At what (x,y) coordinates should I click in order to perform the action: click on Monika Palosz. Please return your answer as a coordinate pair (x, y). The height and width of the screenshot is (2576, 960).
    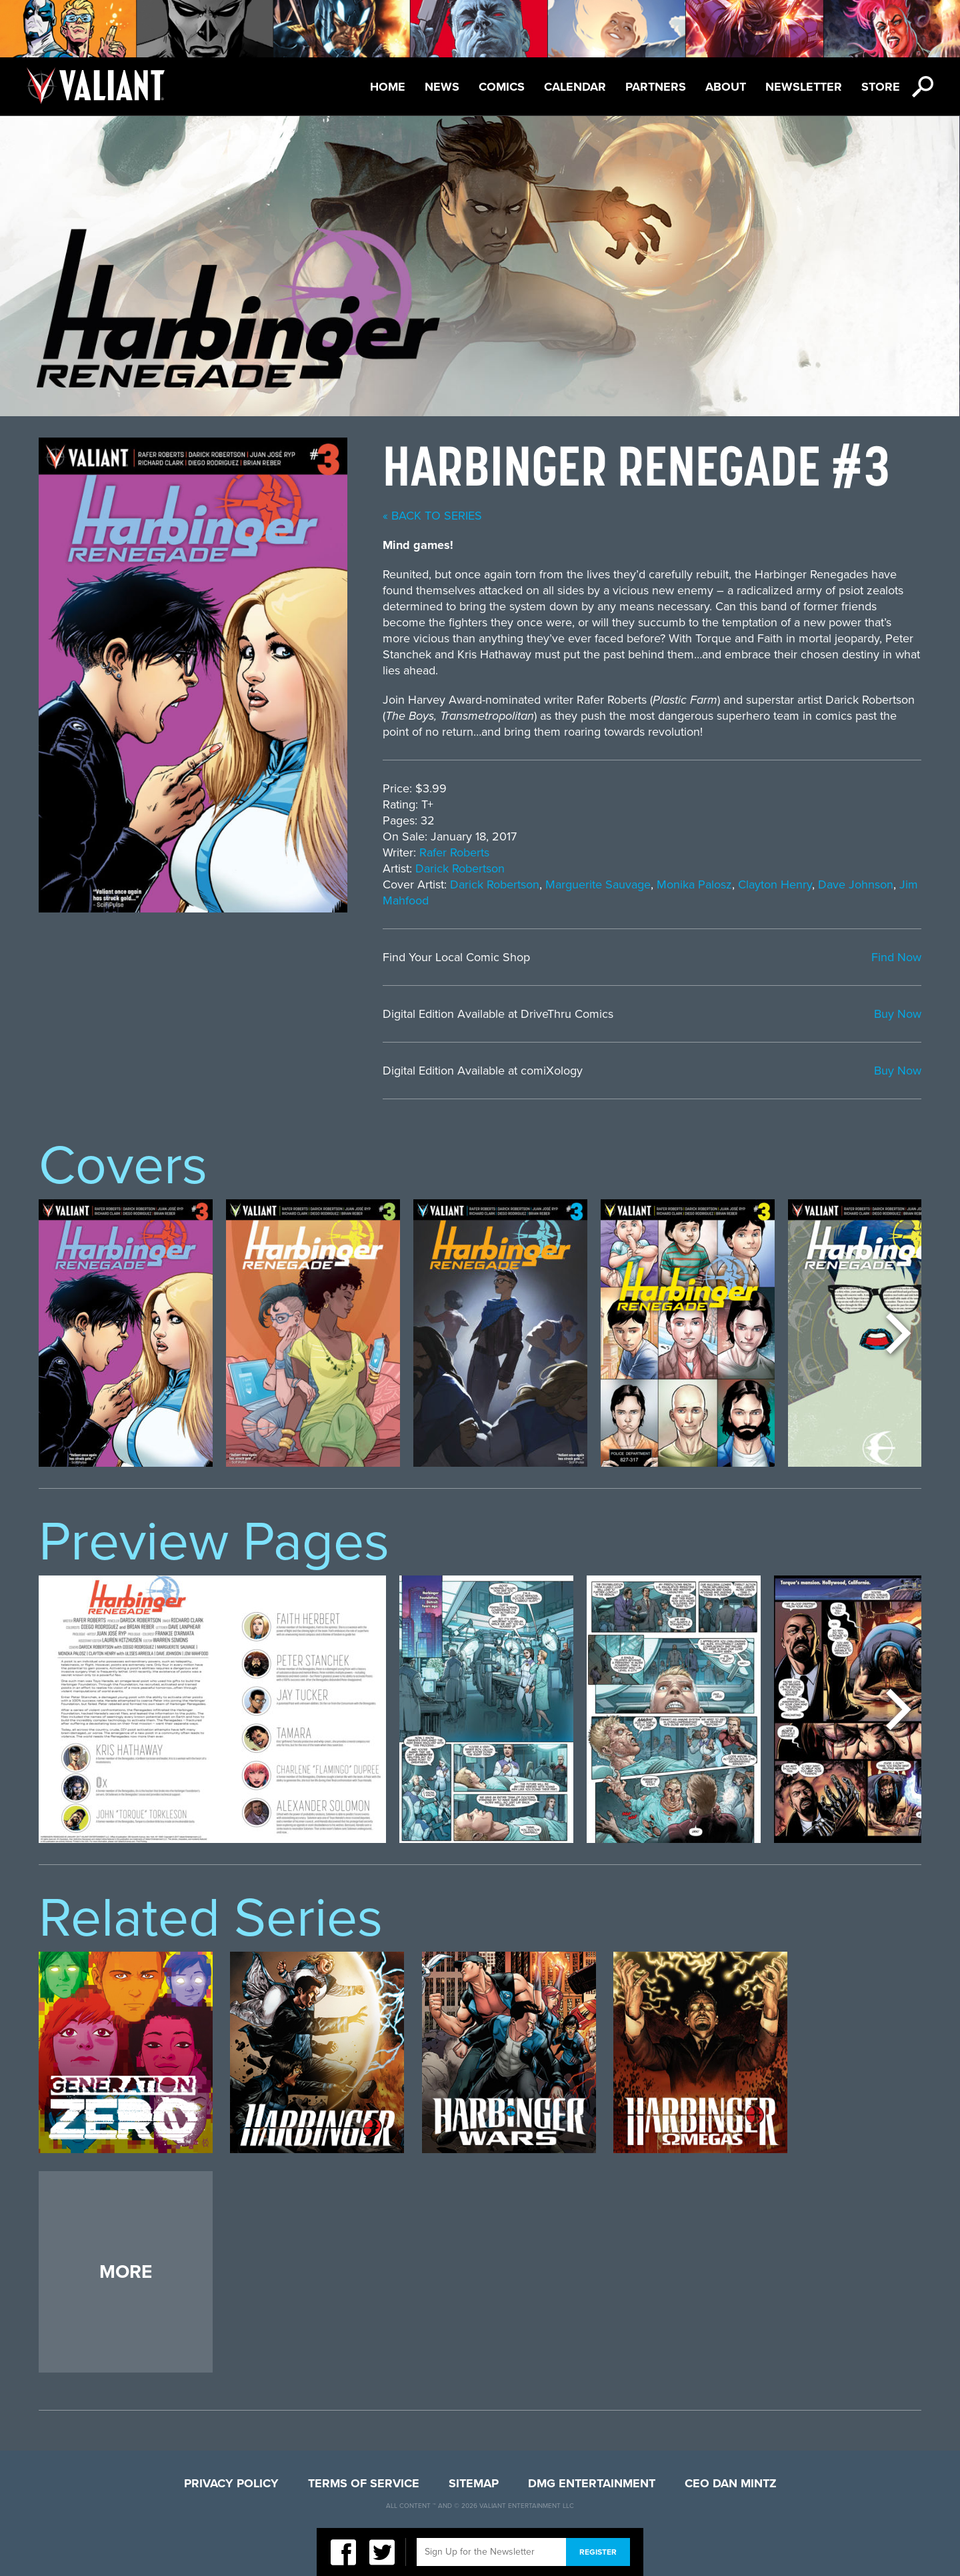
    Looking at the image, I should click on (694, 884).